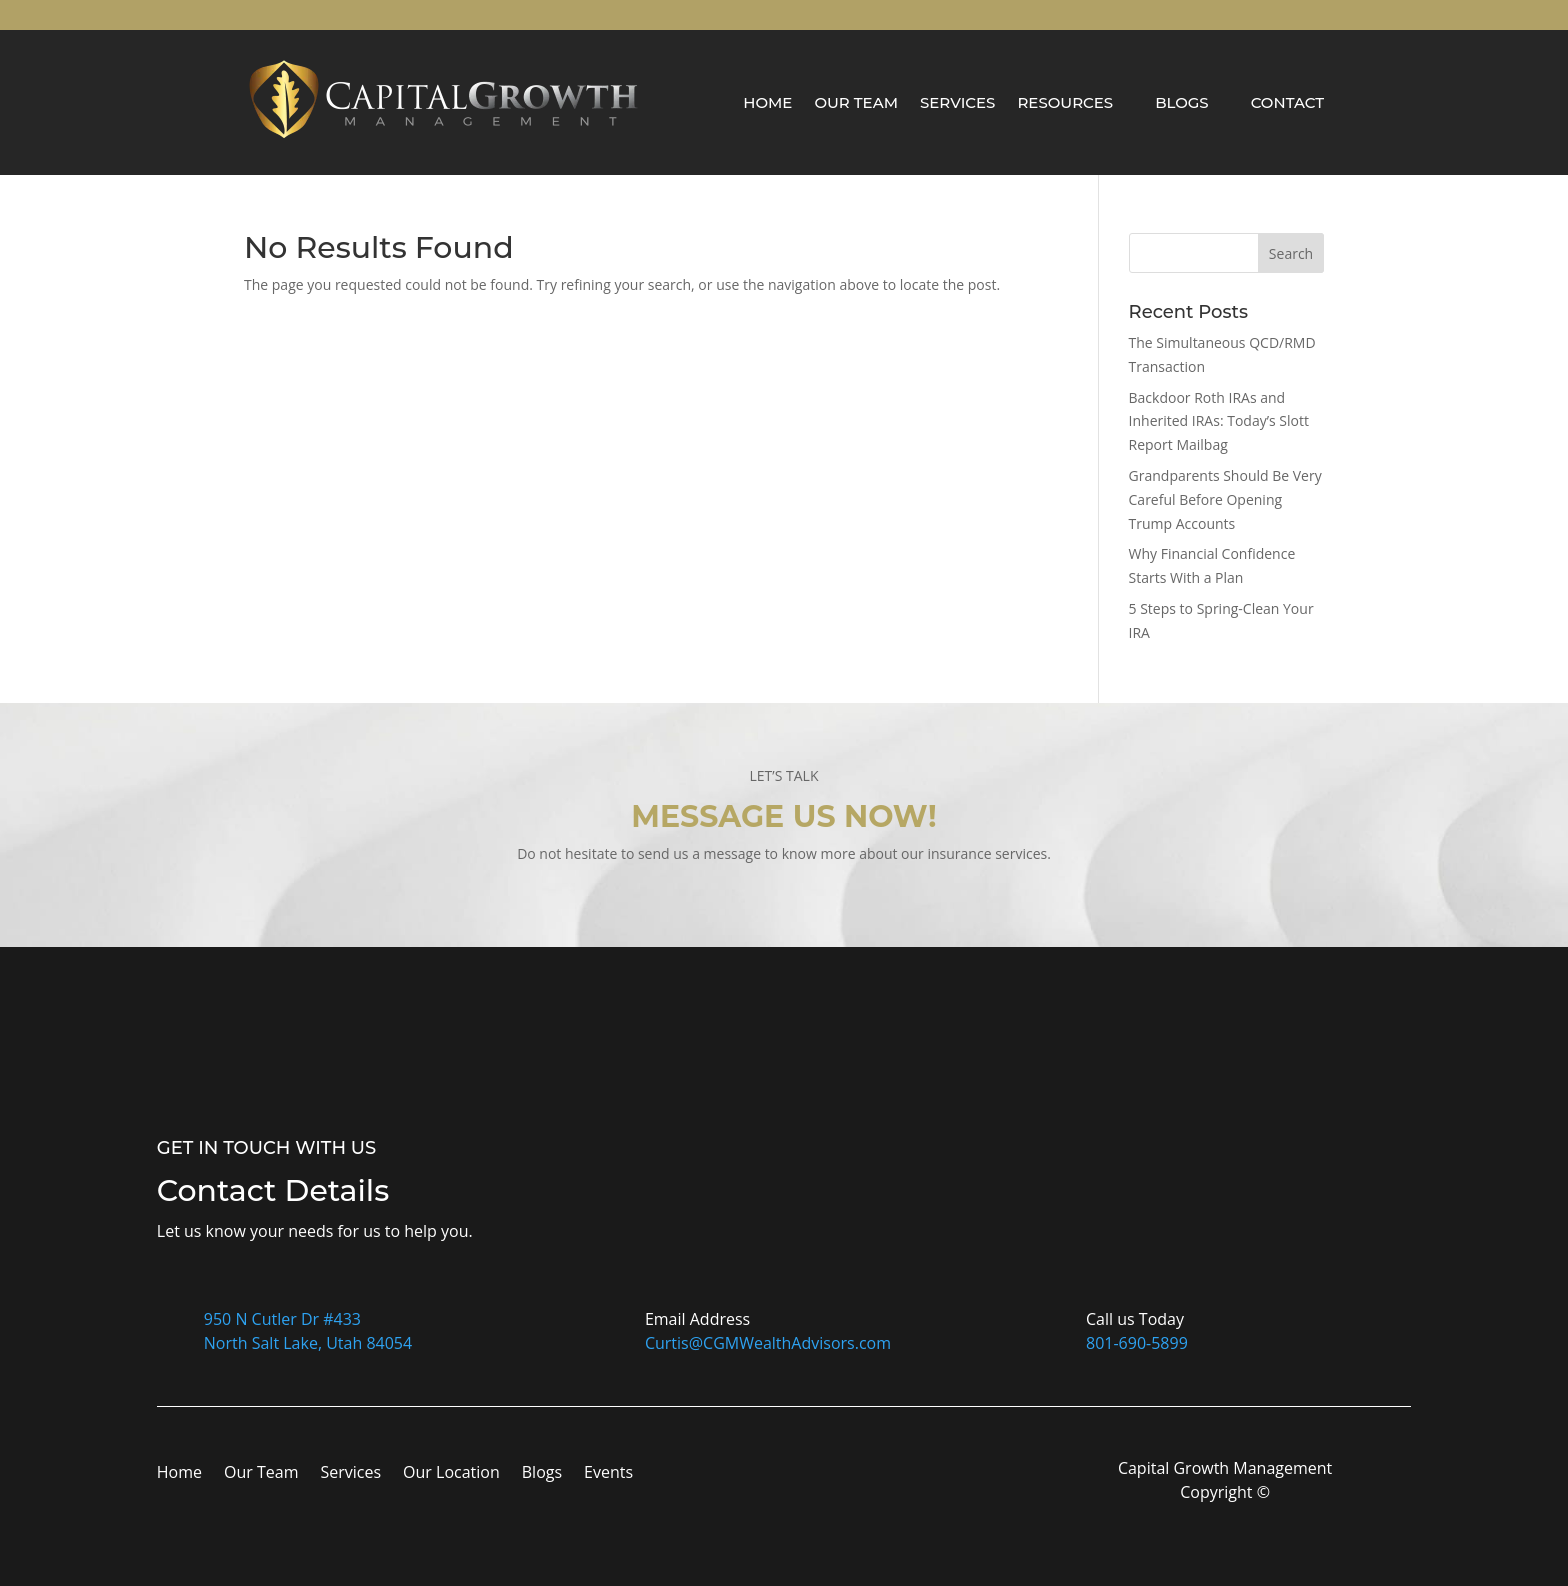 This screenshot has width=1568, height=1586. Describe the element at coordinates (767, 102) in the screenshot. I see `Home` at that location.